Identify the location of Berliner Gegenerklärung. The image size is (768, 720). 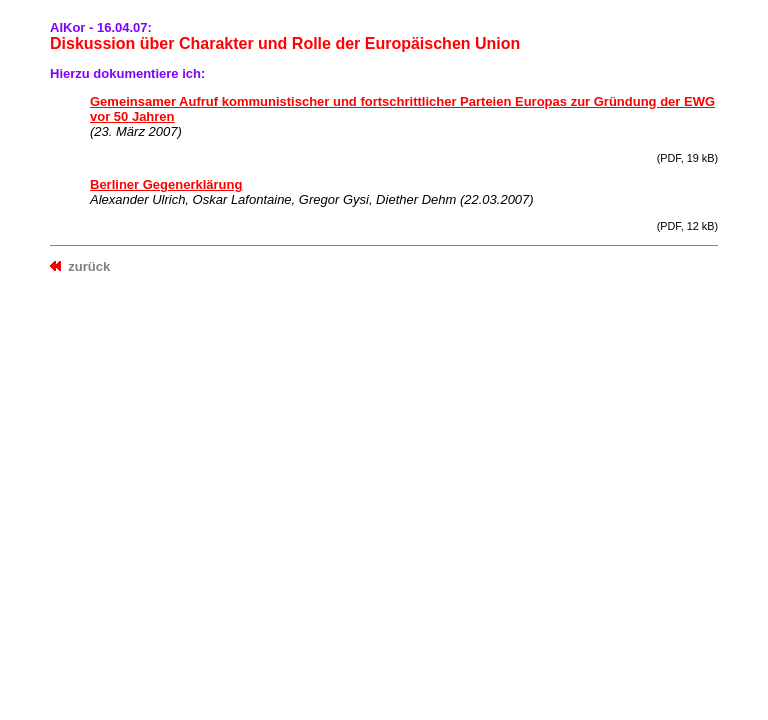
(166, 184).